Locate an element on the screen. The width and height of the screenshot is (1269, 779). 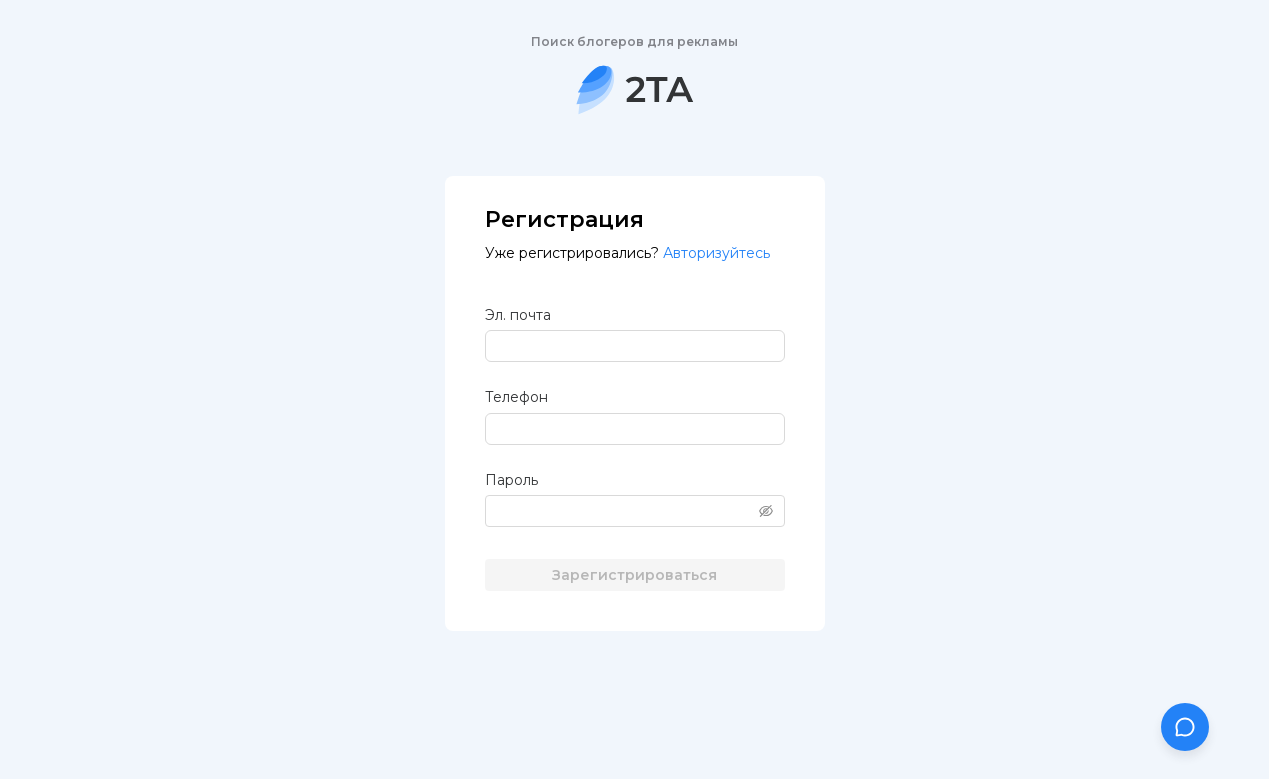
Авторизуйтесь is located at coordinates (716, 253).